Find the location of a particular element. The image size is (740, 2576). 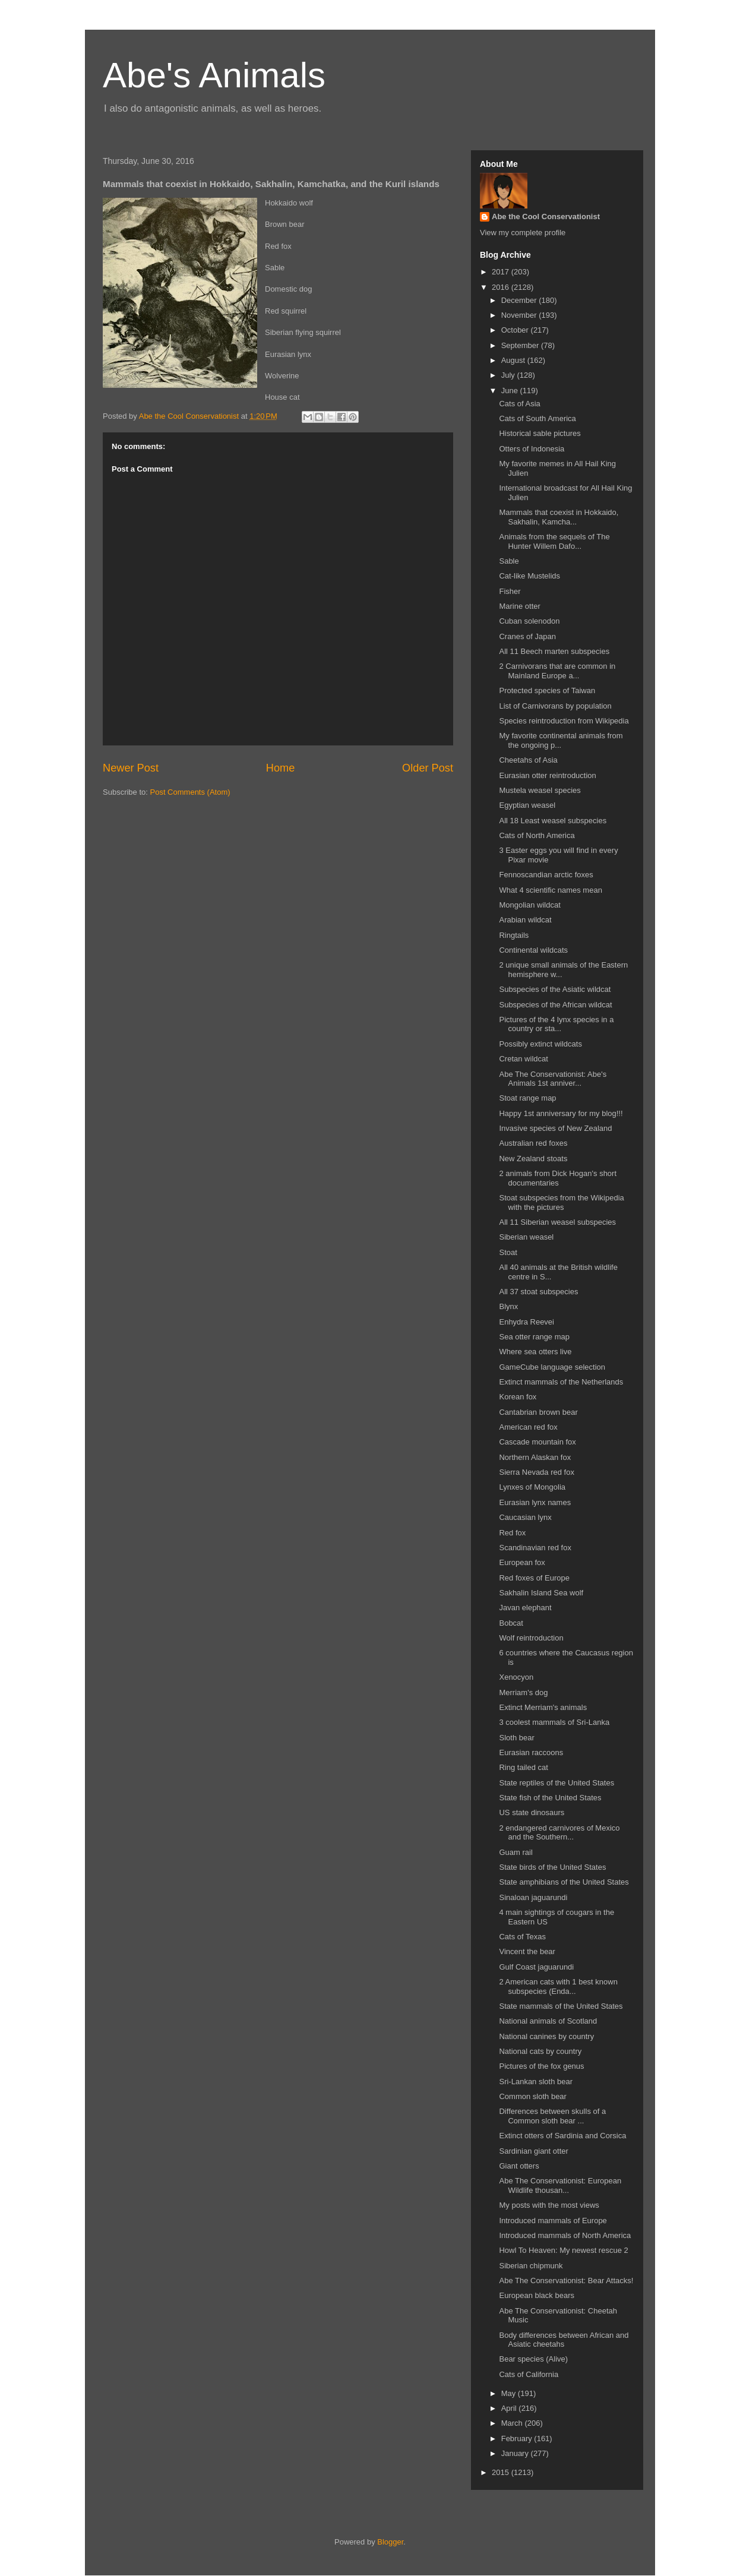

Sea otter range map is located at coordinates (534, 1336).